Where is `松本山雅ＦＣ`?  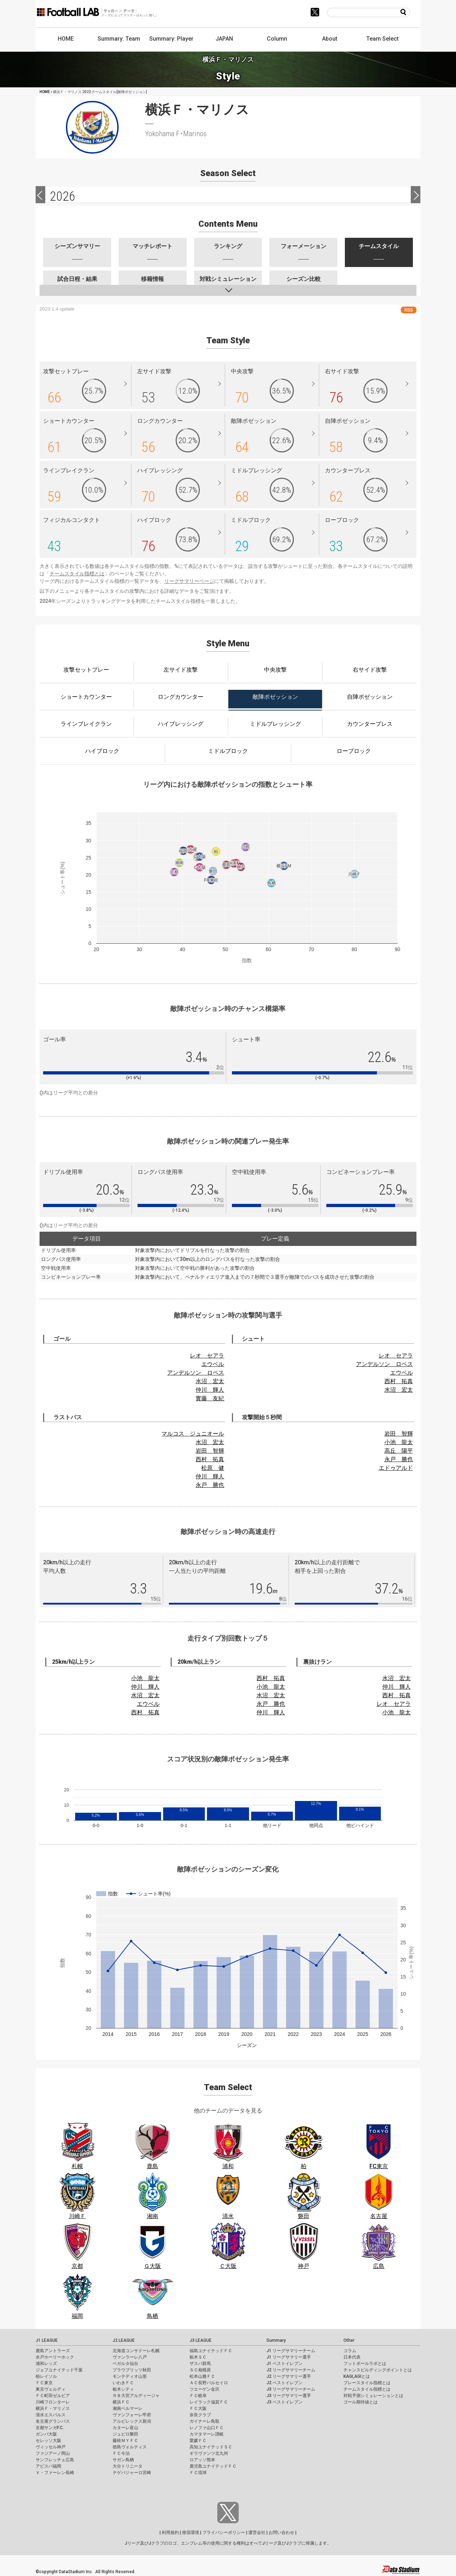 松本山雅ＦＣ is located at coordinates (202, 2376).